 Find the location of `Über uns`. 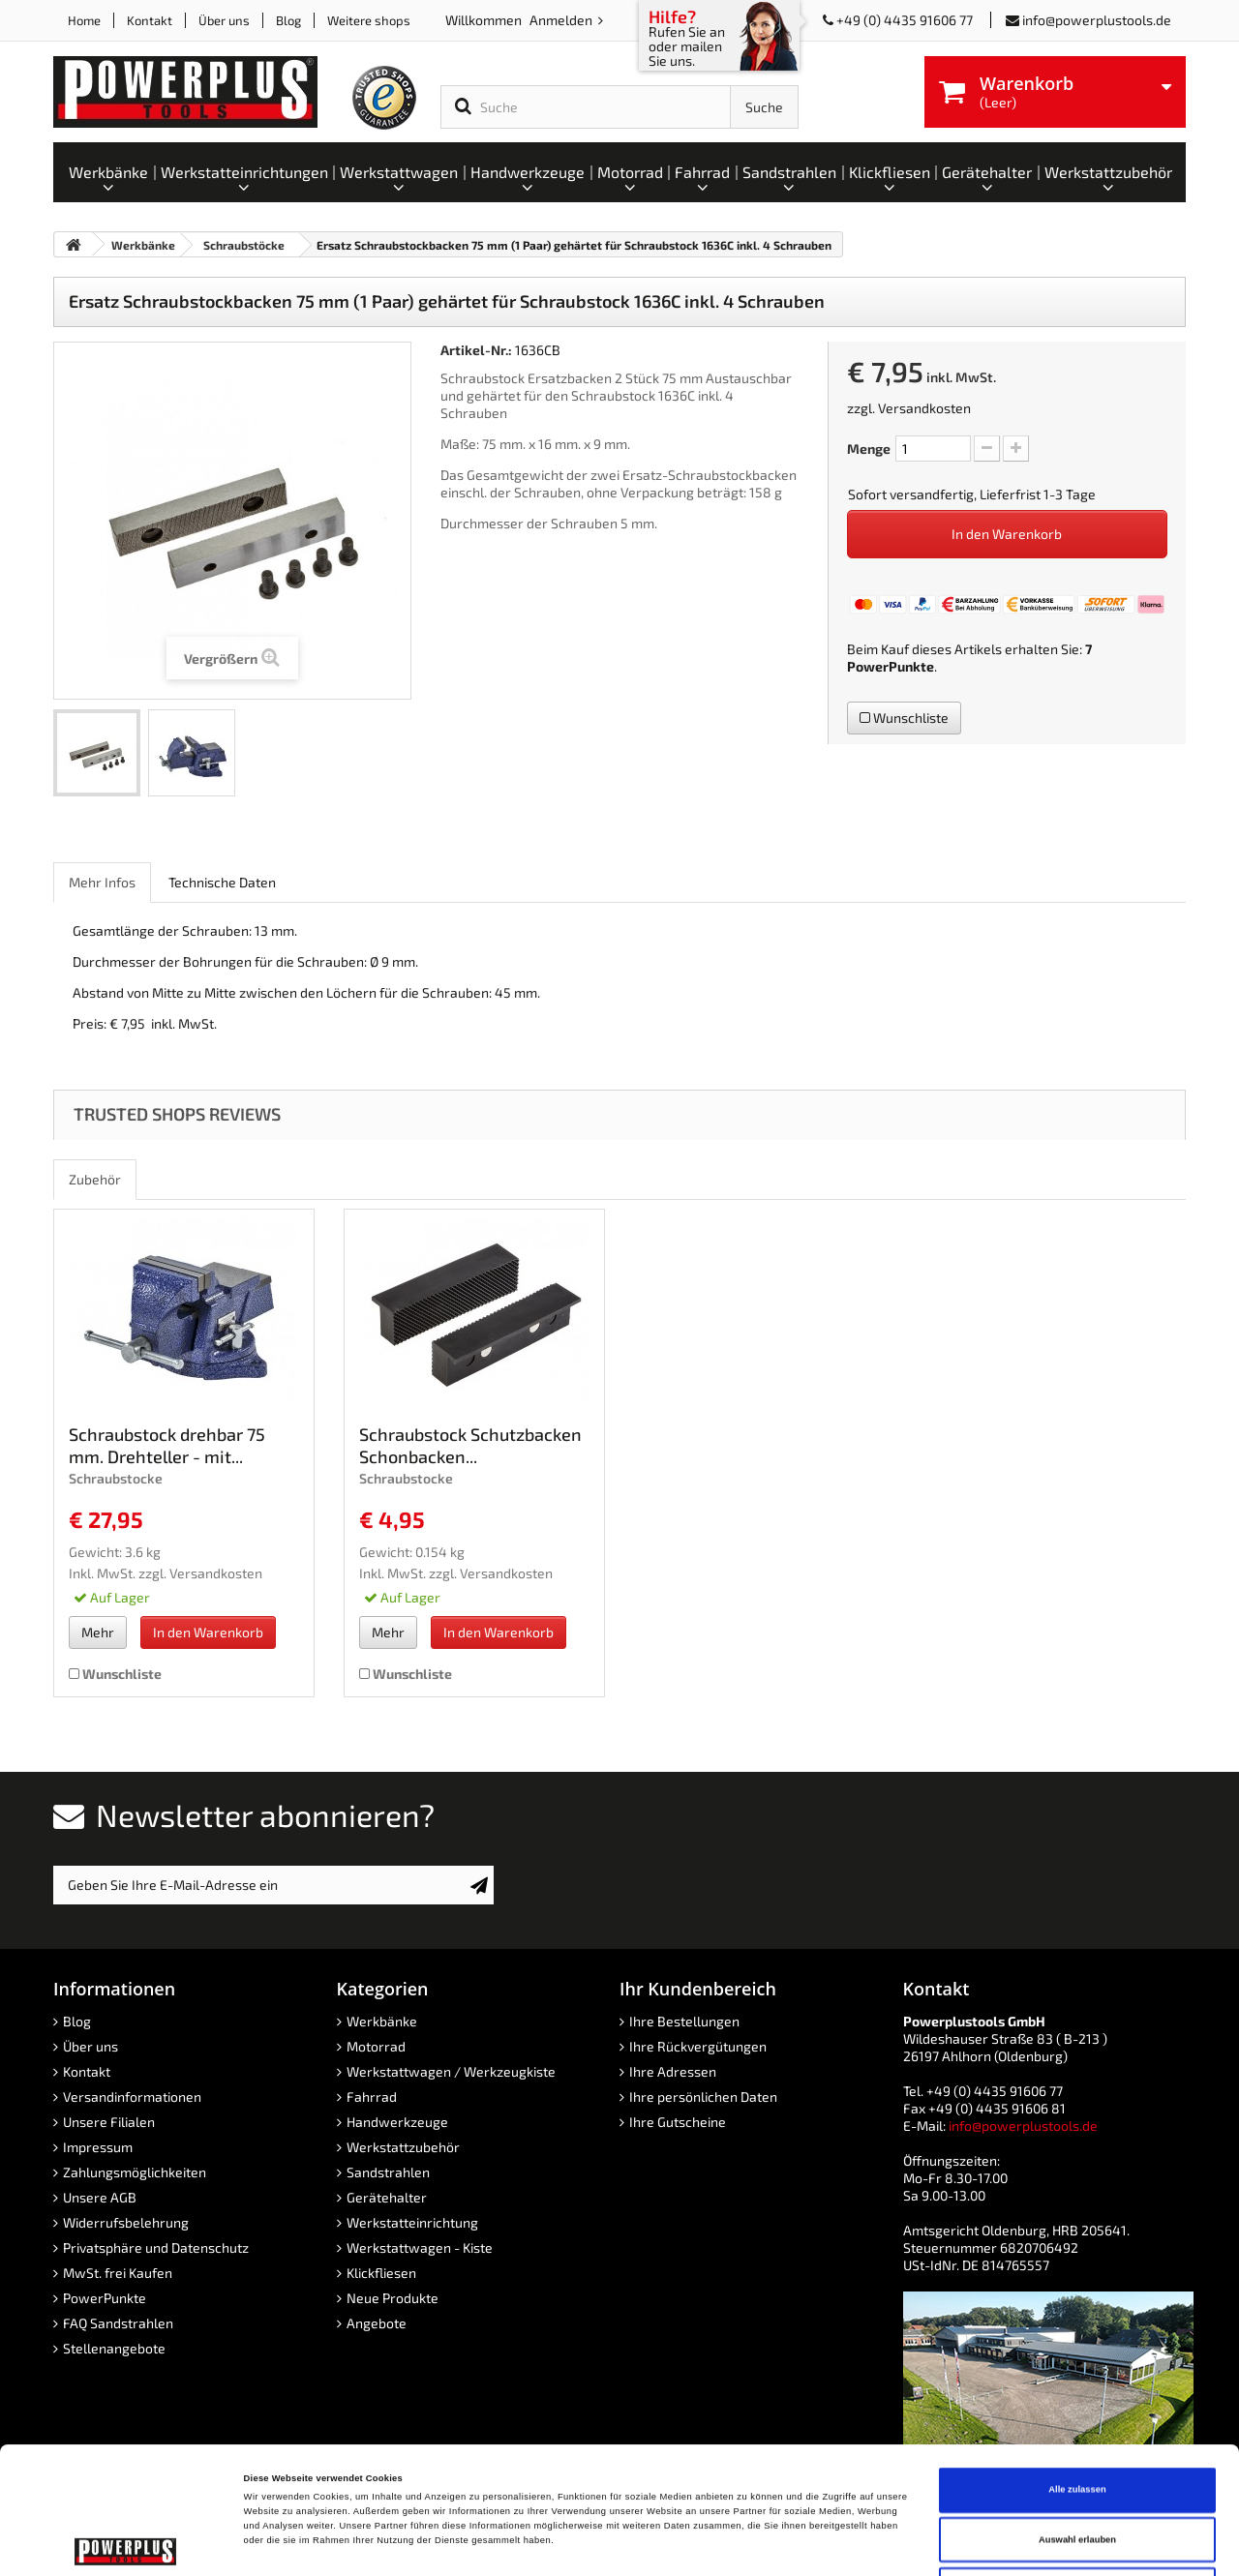

Über uns is located at coordinates (224, 20).